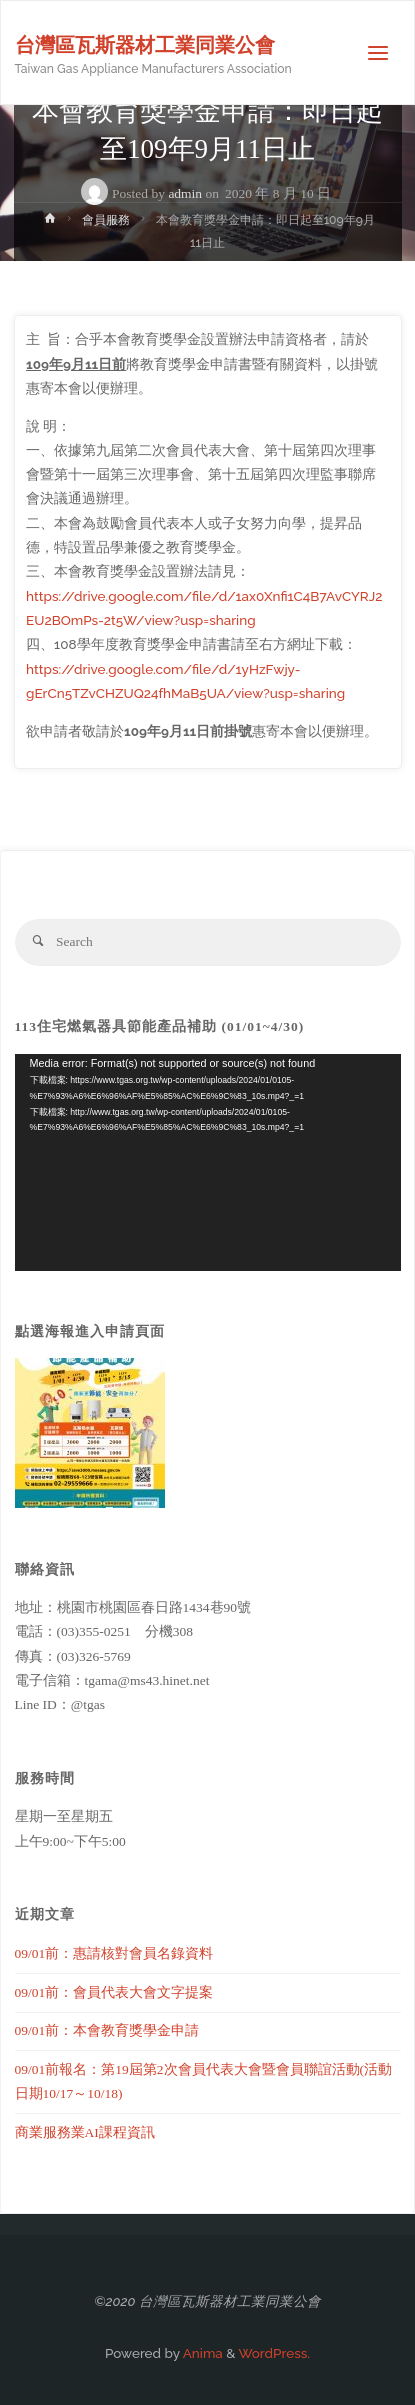  What do you see at coordinates (107, 2030) in the screenshot?
I see `09/01前：本會教育獎學金申請` at bounding box center [107, 2030].